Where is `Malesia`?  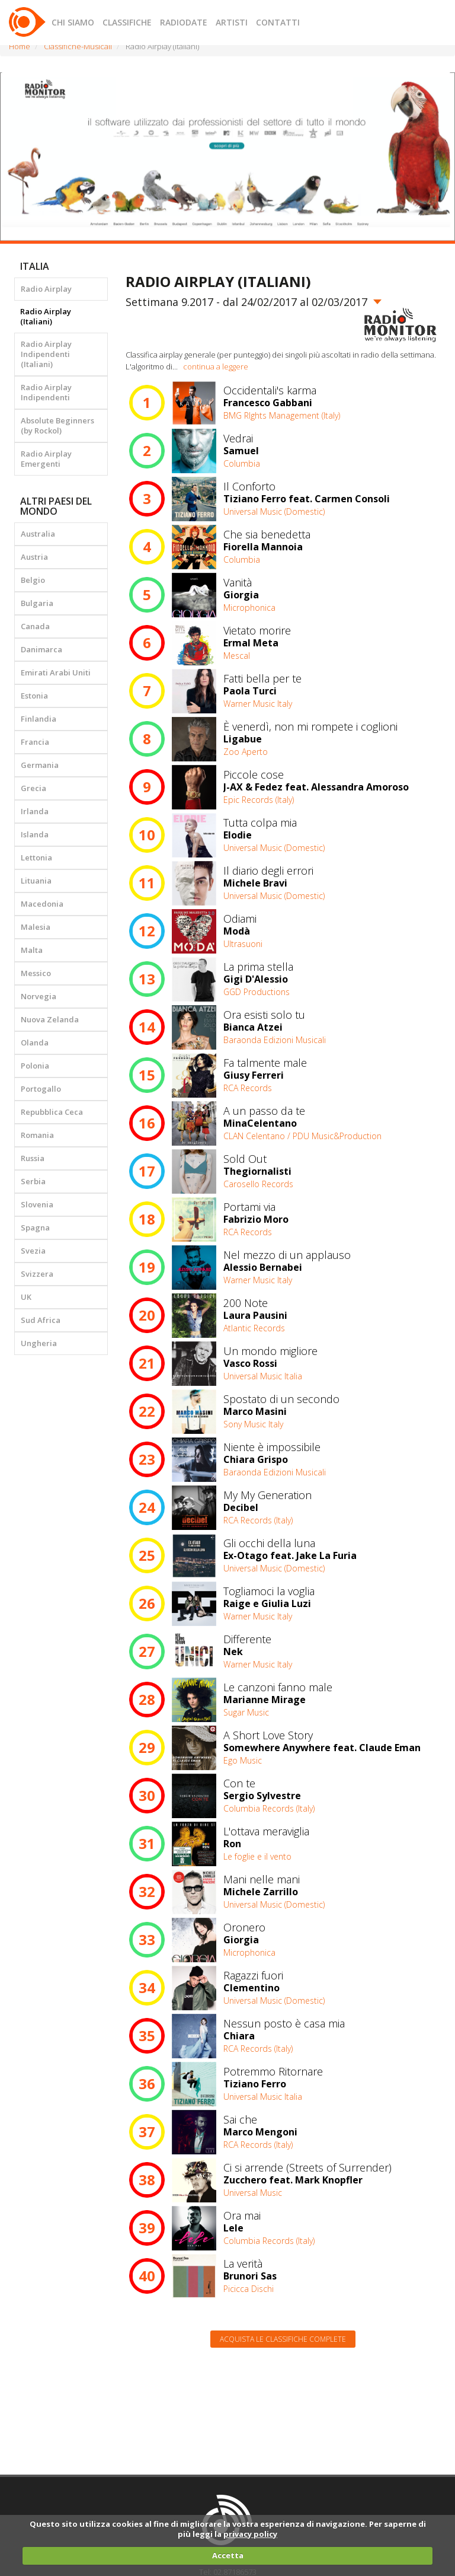
Malesia is located at coordinates (35, 927).